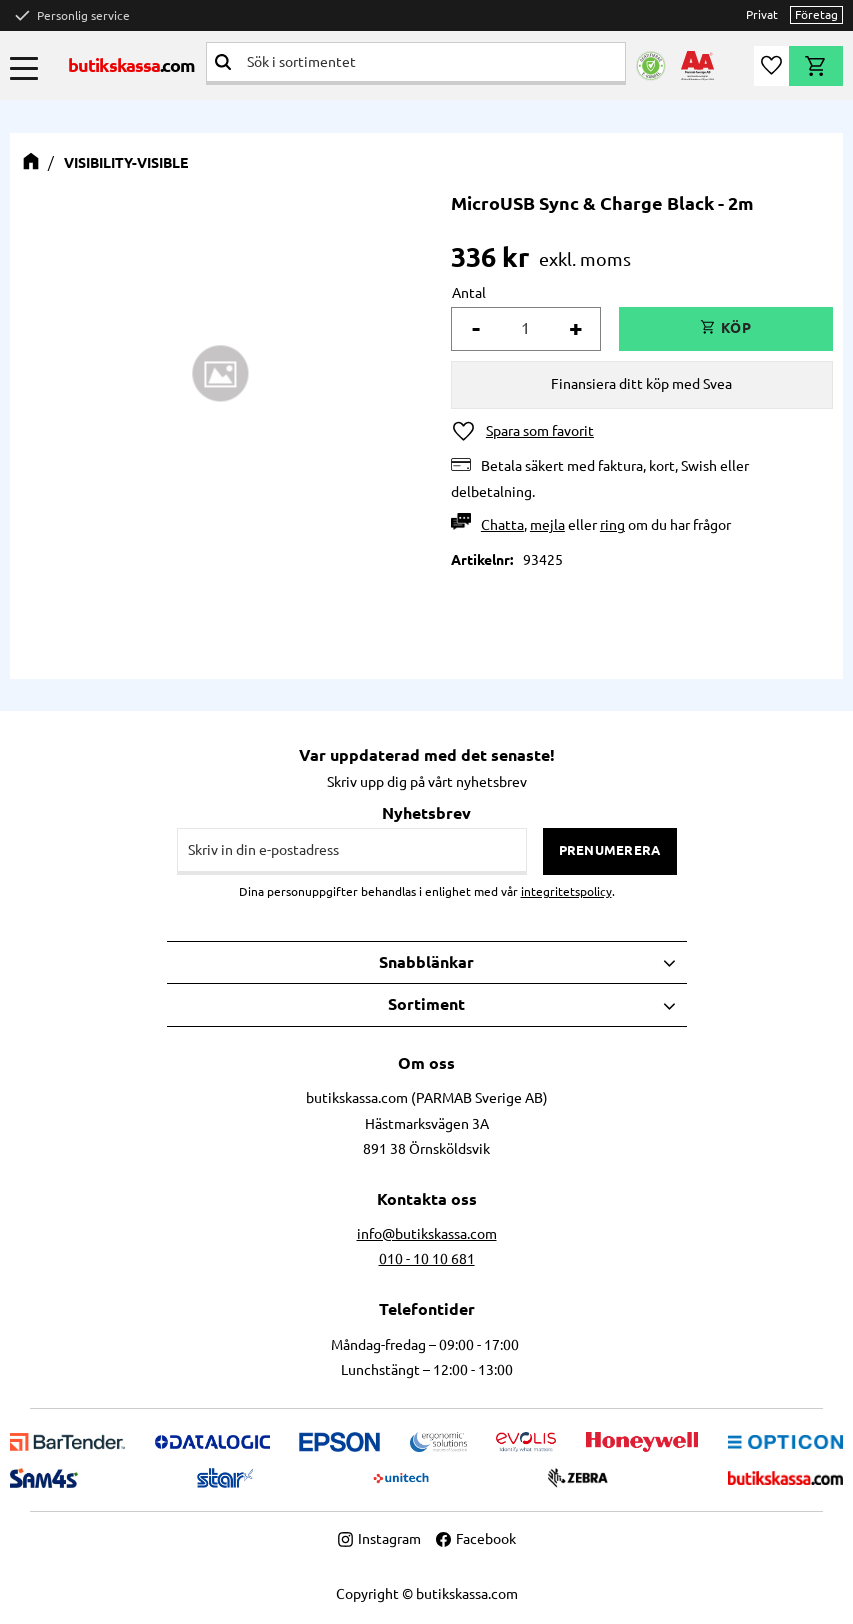 This screenshot has height=1624, width=853. I want to click on Privat, so click(762, 14).